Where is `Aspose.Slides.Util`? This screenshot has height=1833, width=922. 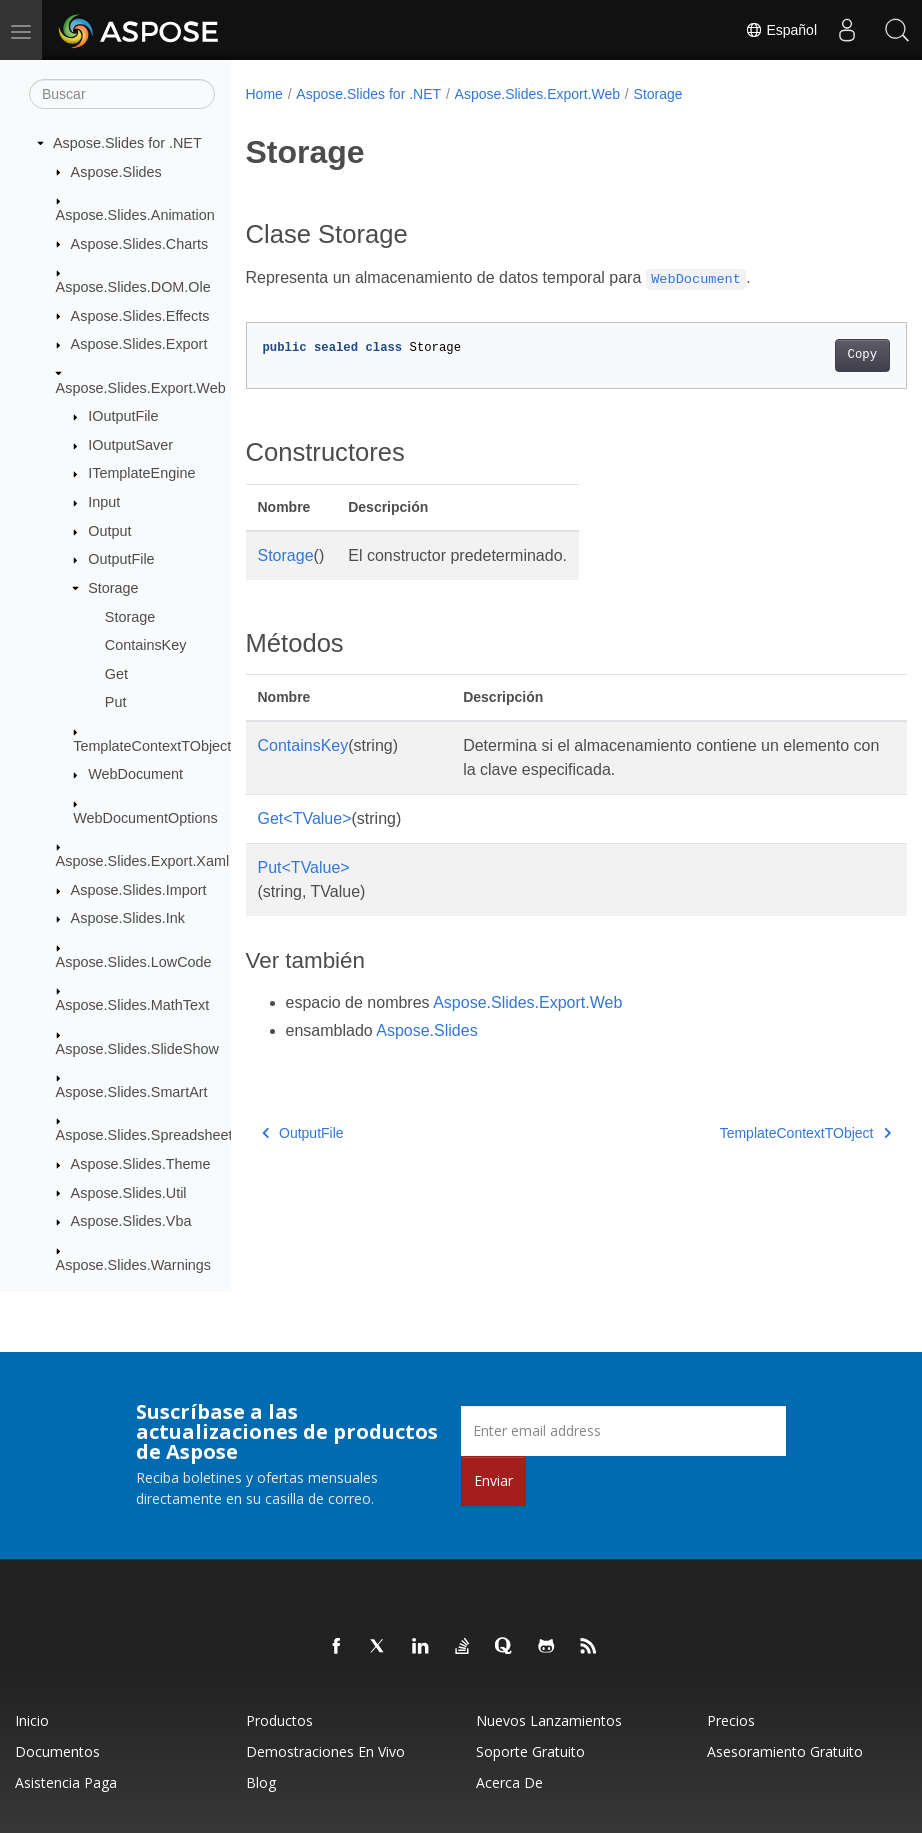 Aspose.Slides.Util is located at coordinates (129, 1193).